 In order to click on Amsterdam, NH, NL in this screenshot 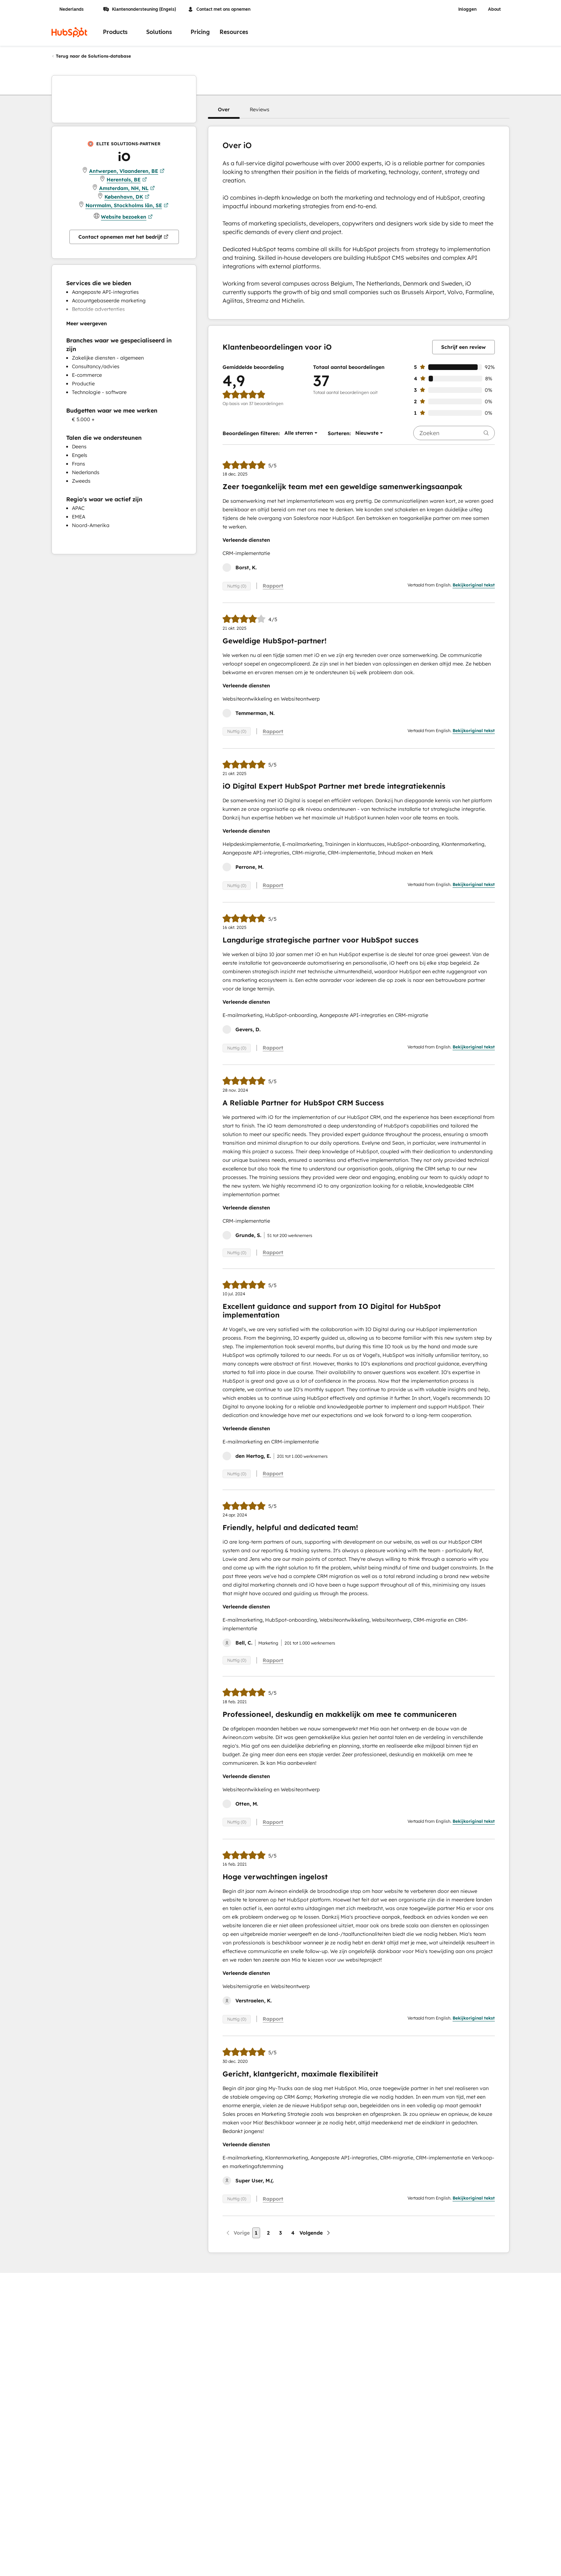, I will do `click(127, 188)`.